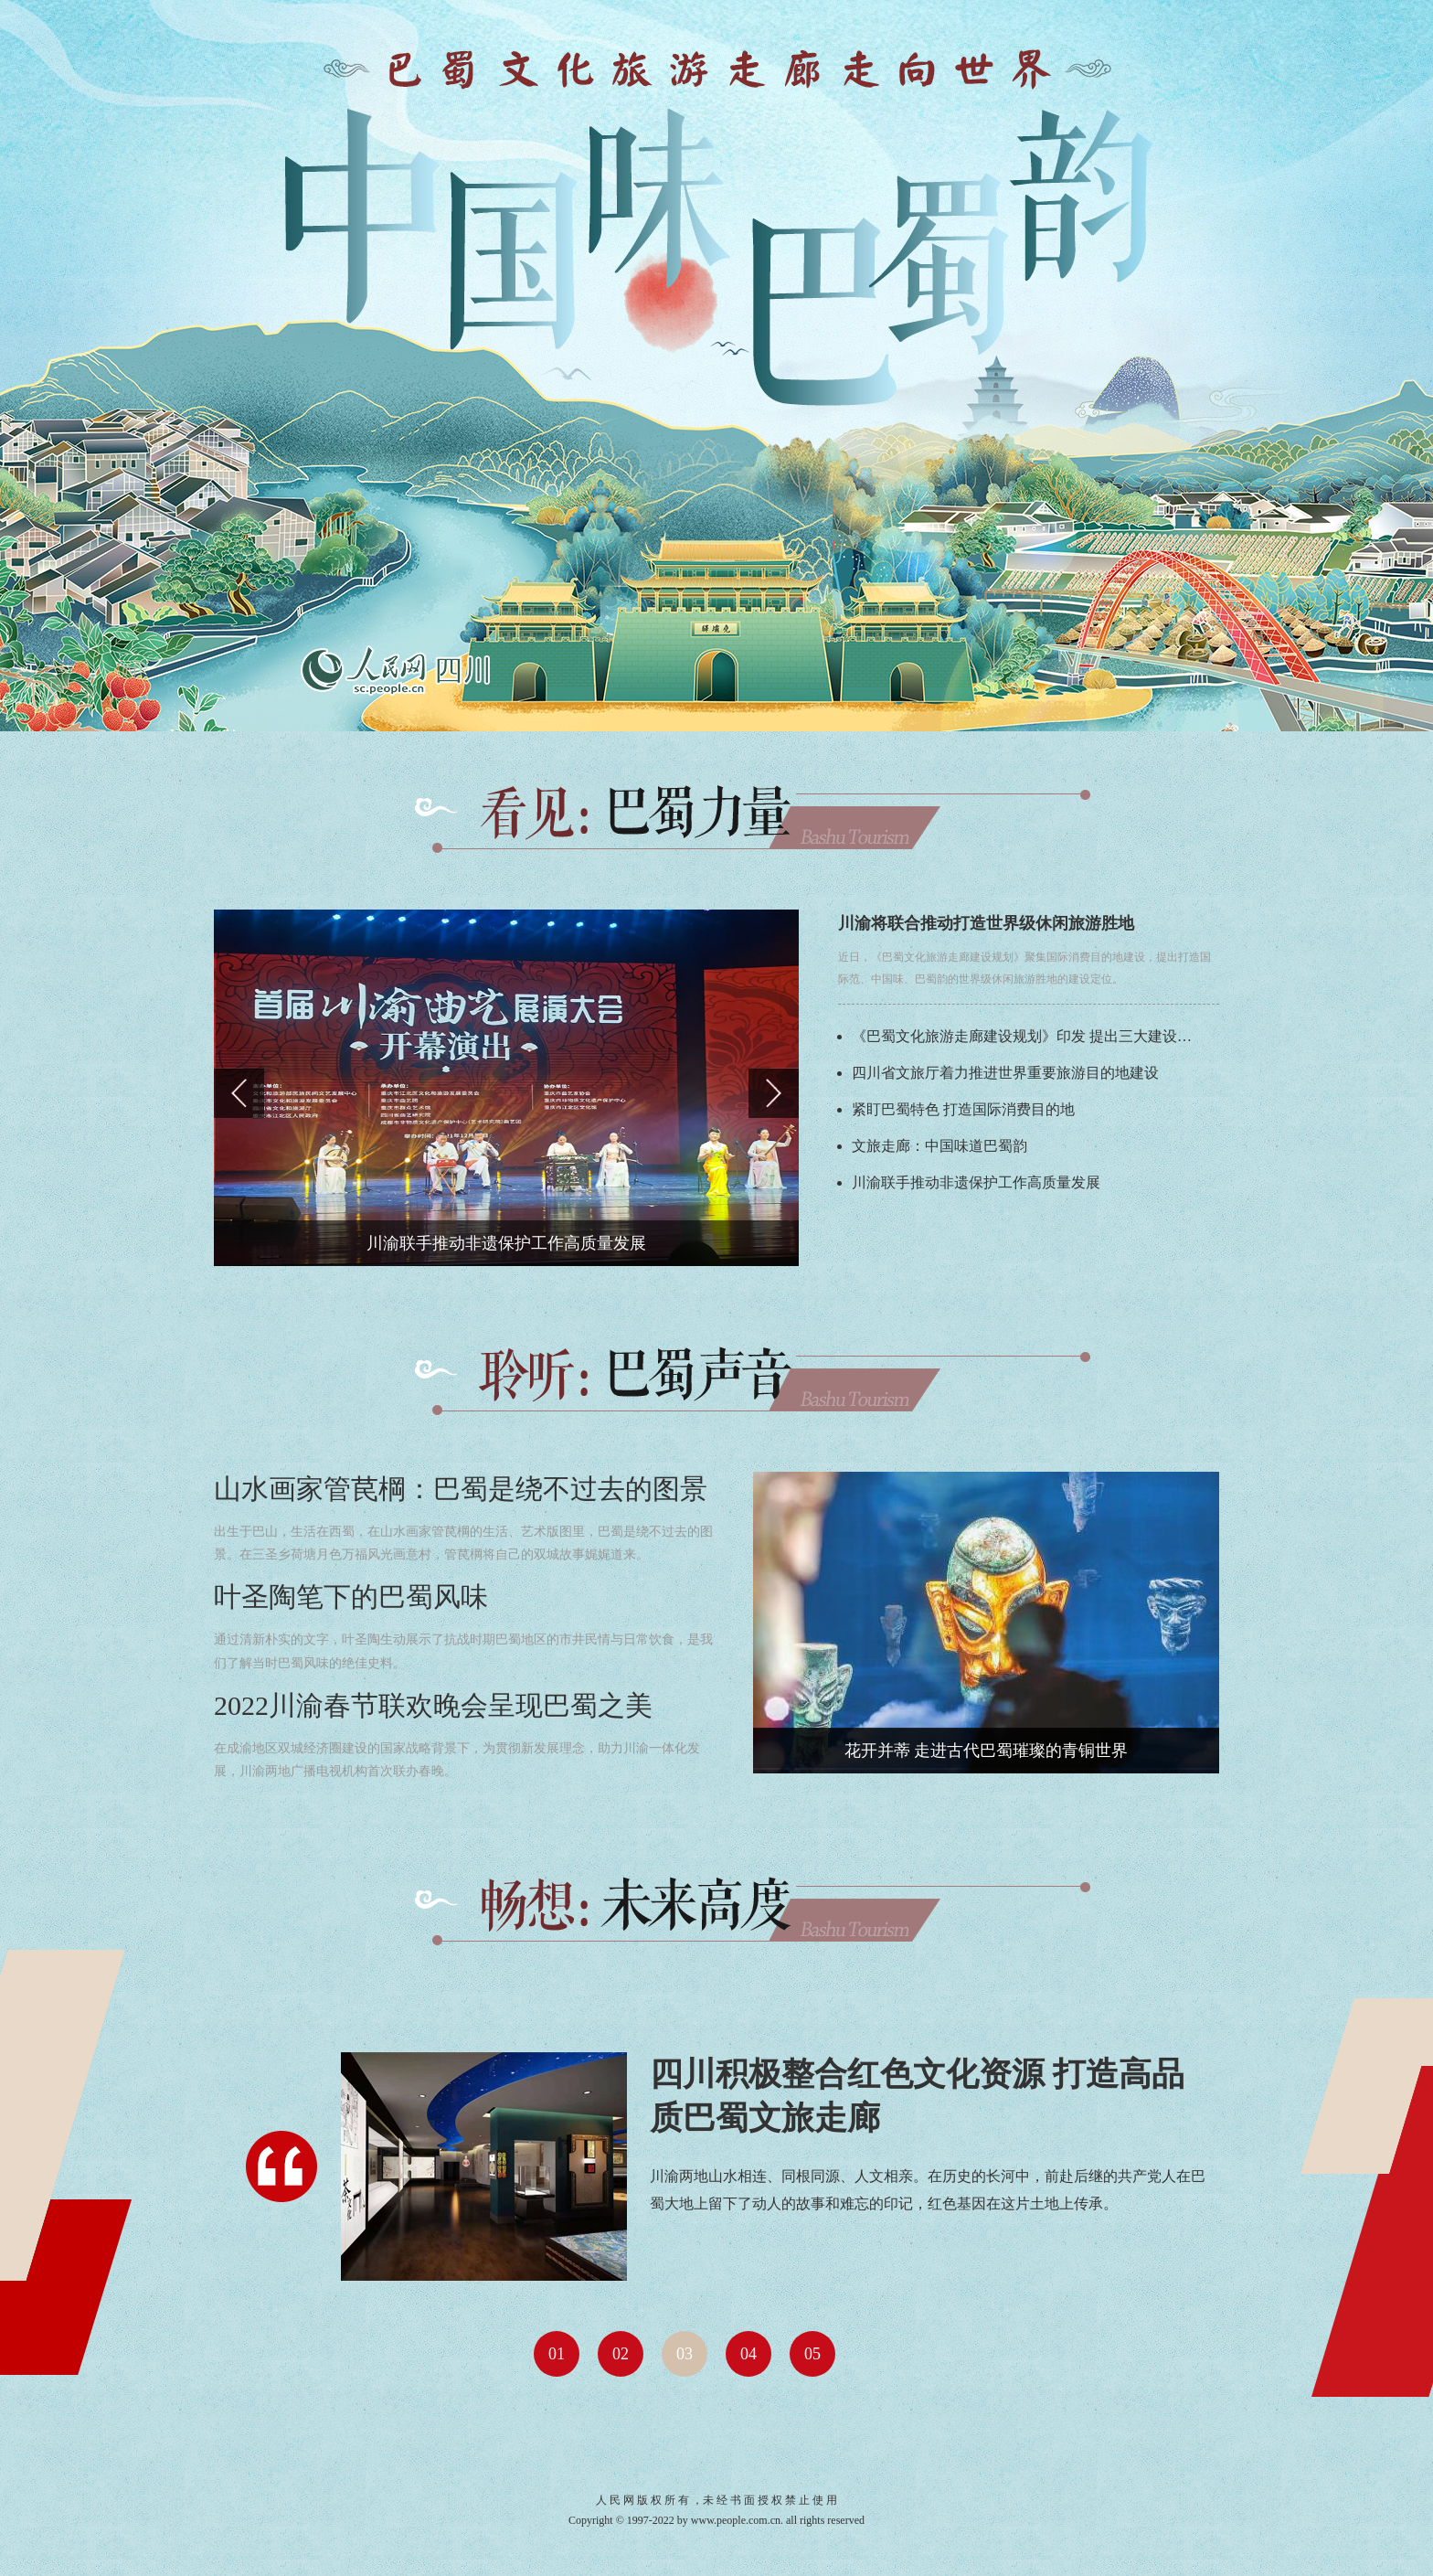 The height and width of the screenshot is (2576, 1433). Describe the element at coordinates (1005, 1072) in the screenshot. I see `四川省文旅厅着力推进世界重要旅游目的地建设` at that location.